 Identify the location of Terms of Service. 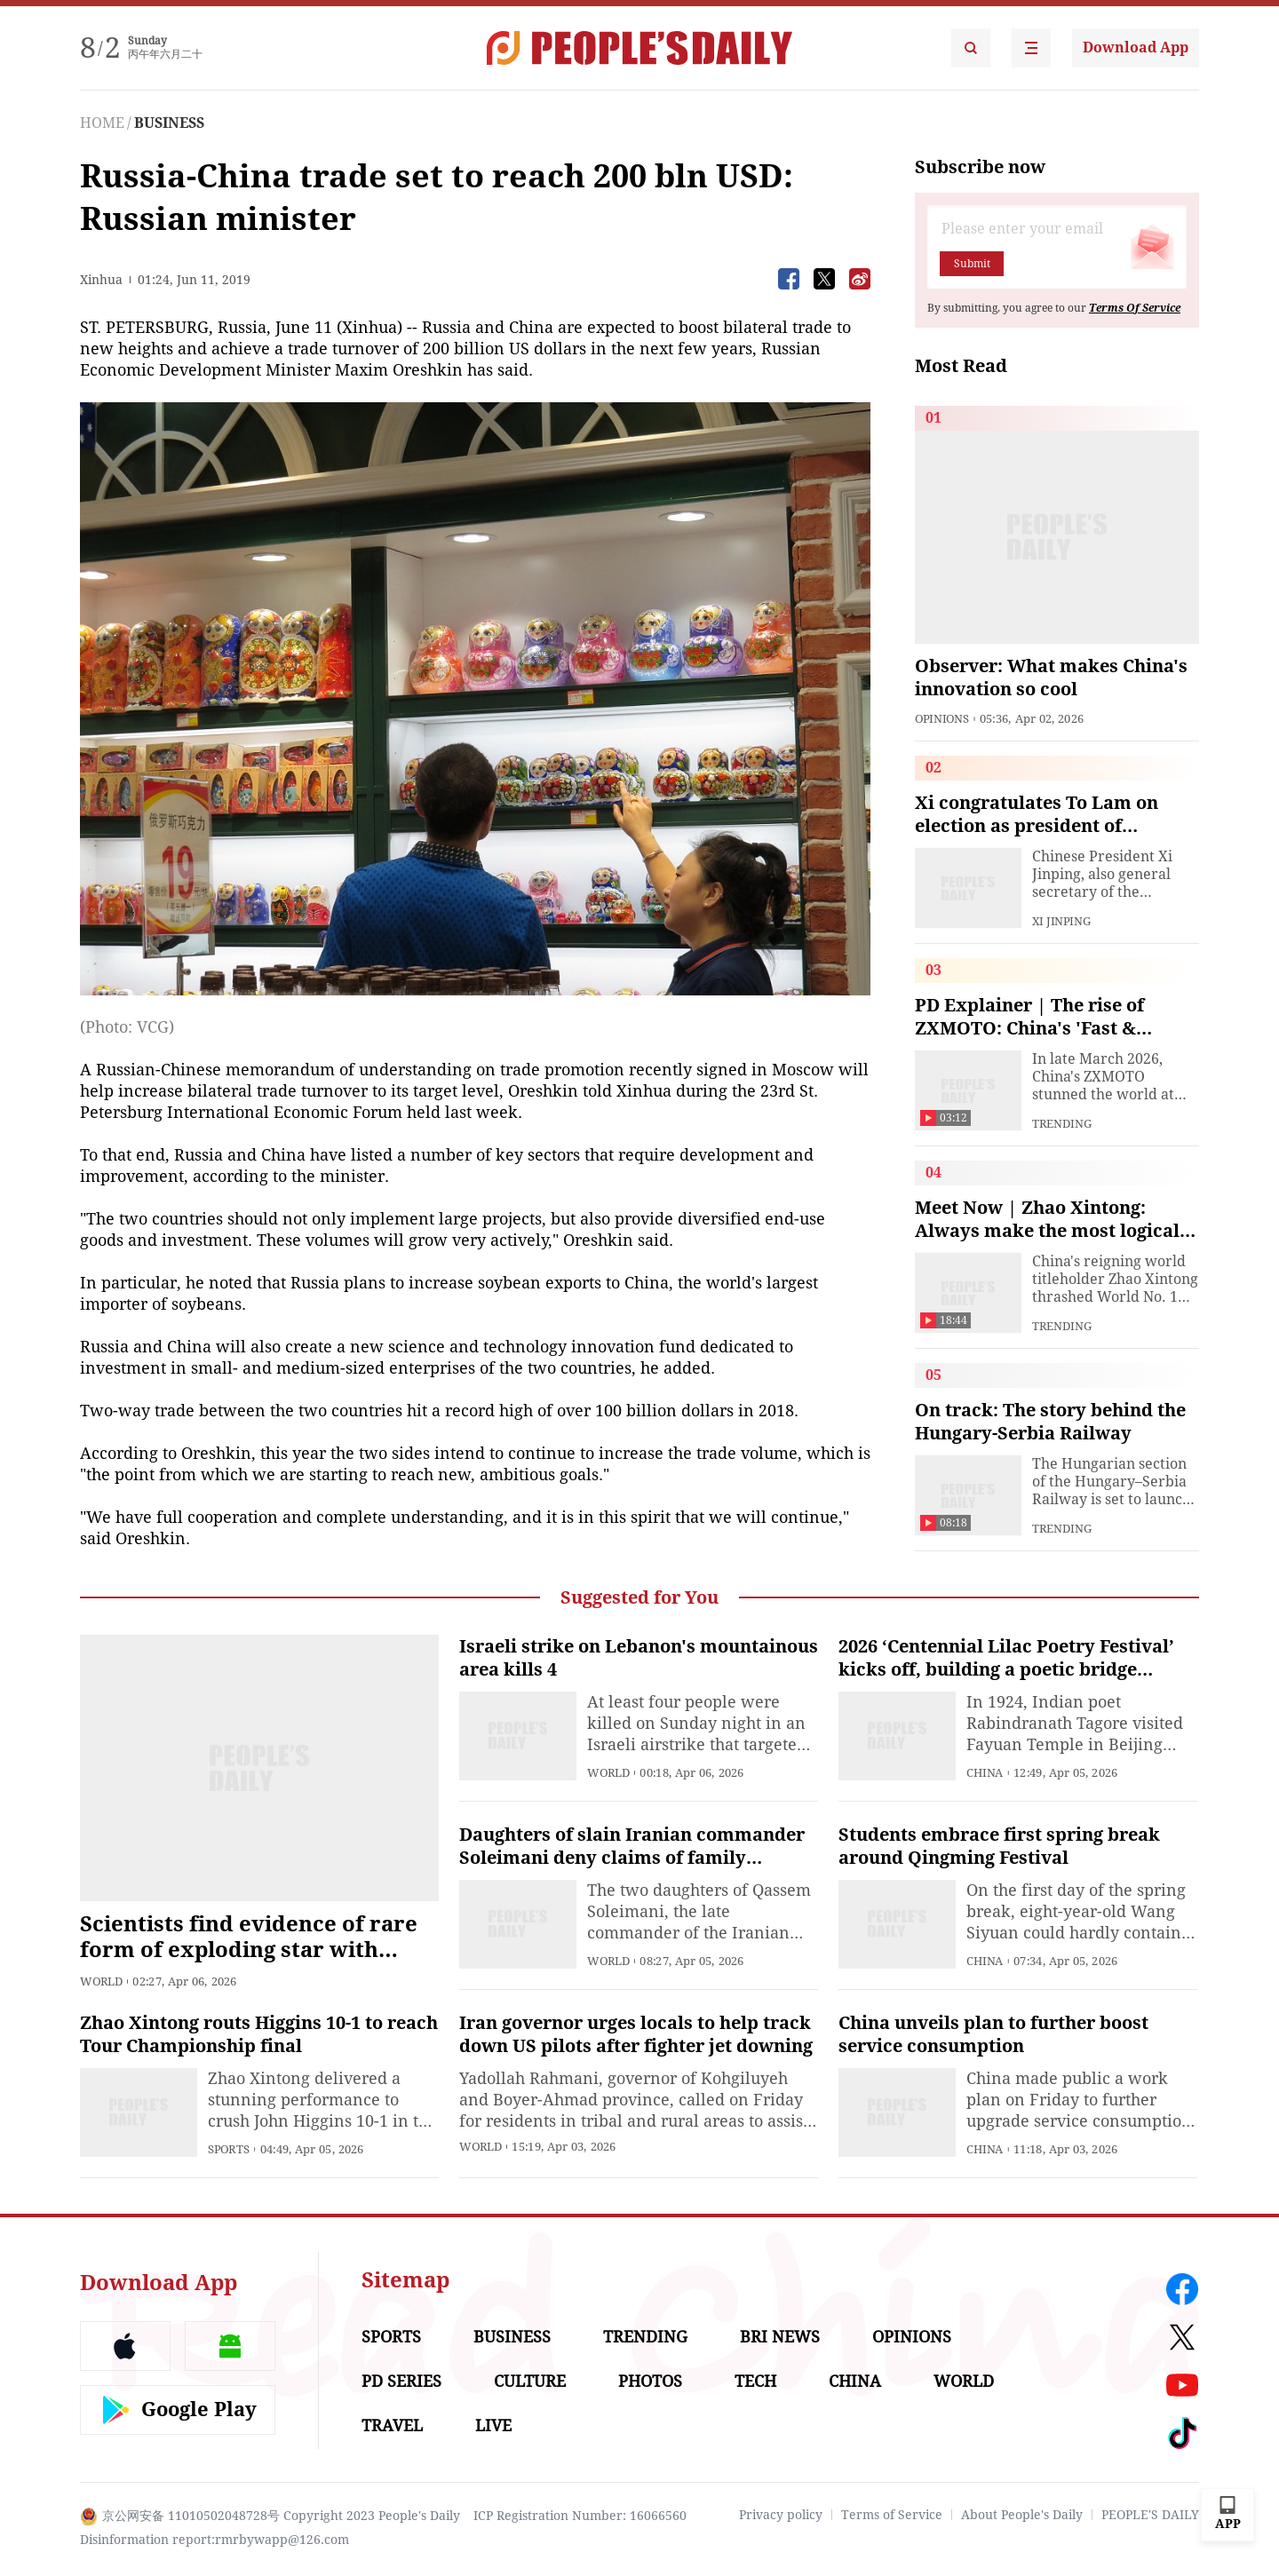
(891, 2515).